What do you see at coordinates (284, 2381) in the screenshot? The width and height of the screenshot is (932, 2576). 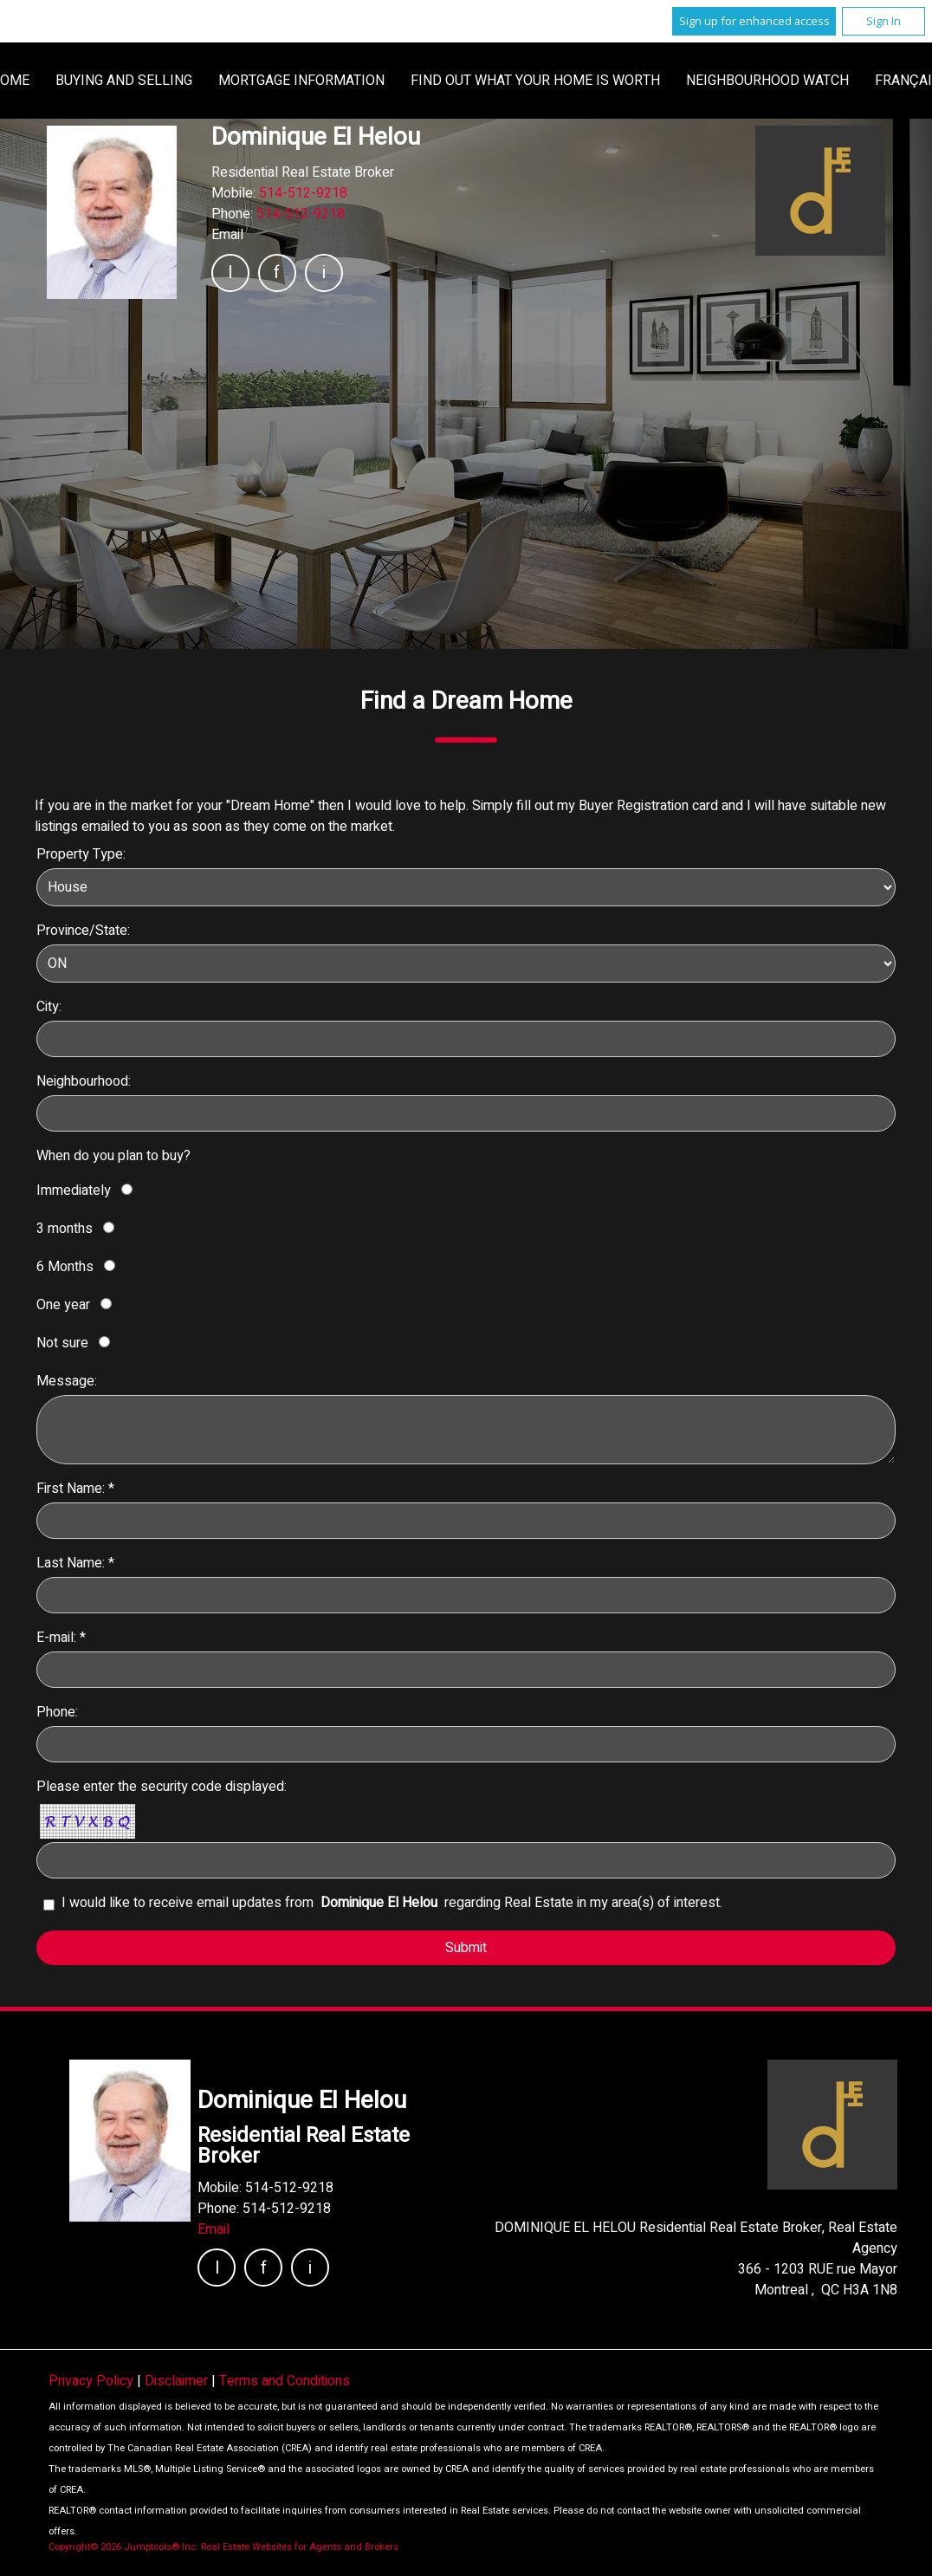 I see `Terms and Conditions` at bounding box center [284, 2381].